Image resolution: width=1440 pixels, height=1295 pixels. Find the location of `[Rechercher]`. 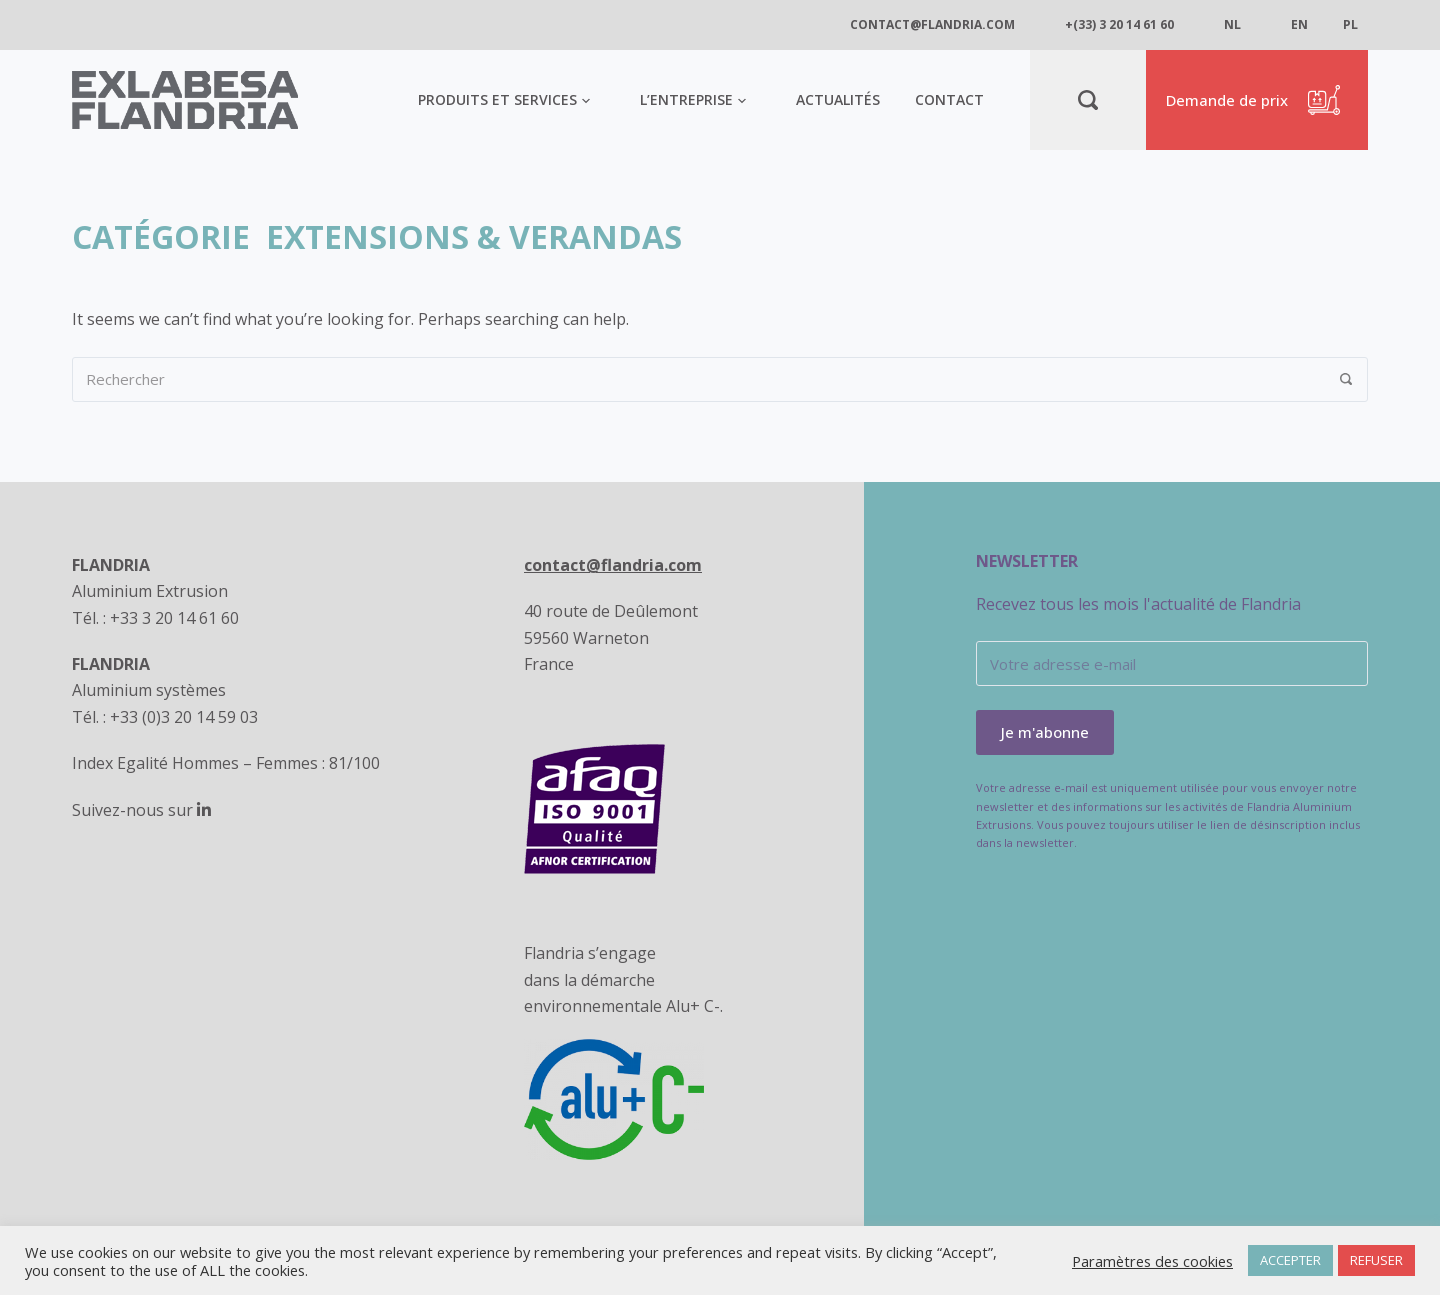

[Rechercher] is located at coordinates (1088, 100).